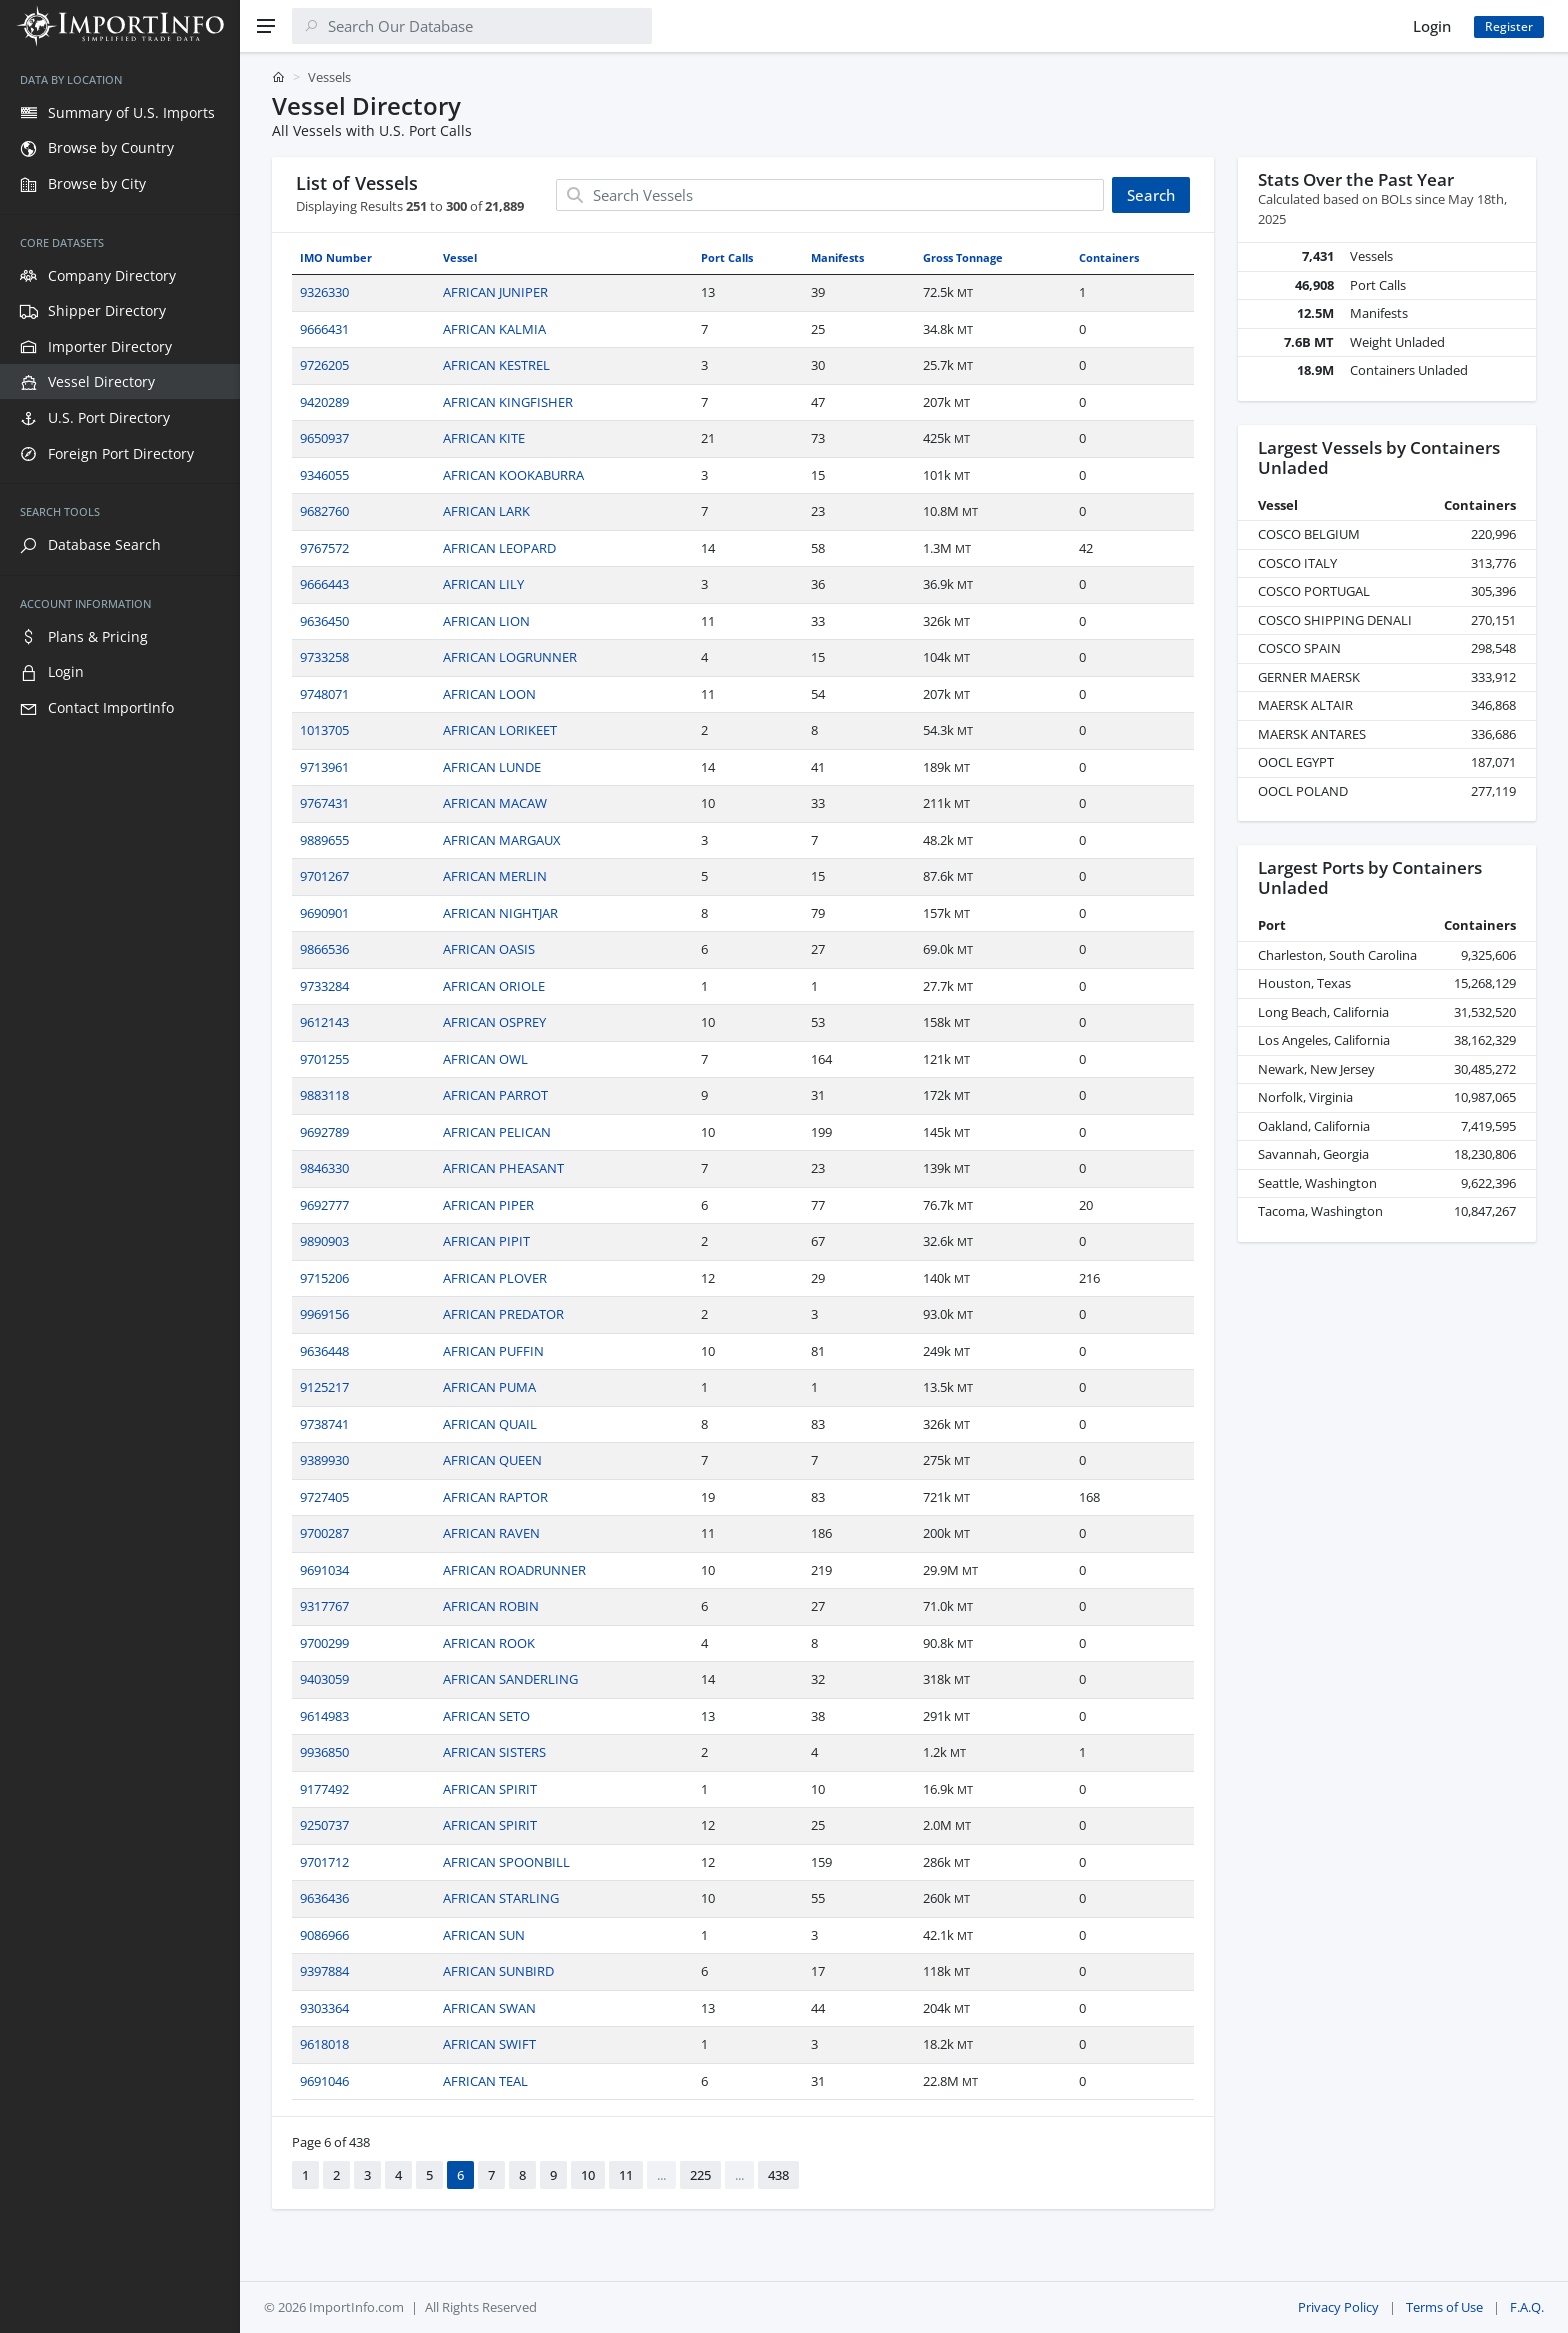 Image resolution: width=1568 pixels, height=2333 pixels. I want to click on COSCO ITALY, so click(1297, 563).